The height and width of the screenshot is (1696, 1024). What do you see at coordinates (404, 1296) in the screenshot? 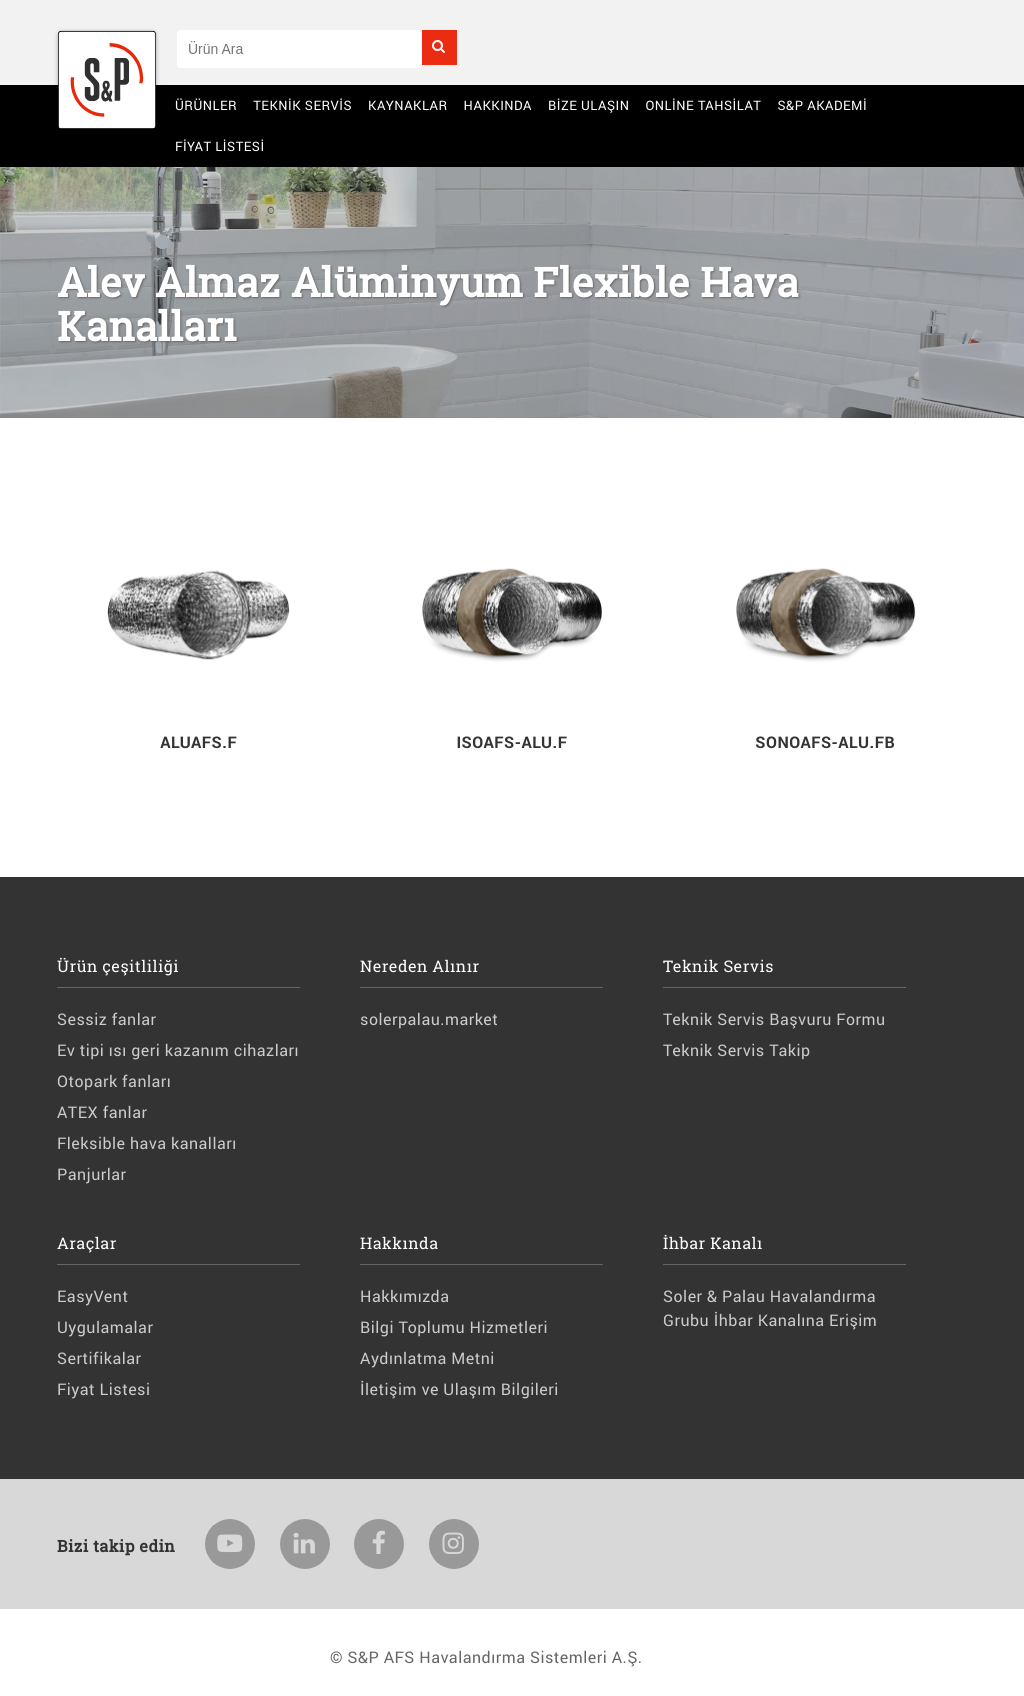
I see `Hakkımızda` at bounding box center [404, 1296].